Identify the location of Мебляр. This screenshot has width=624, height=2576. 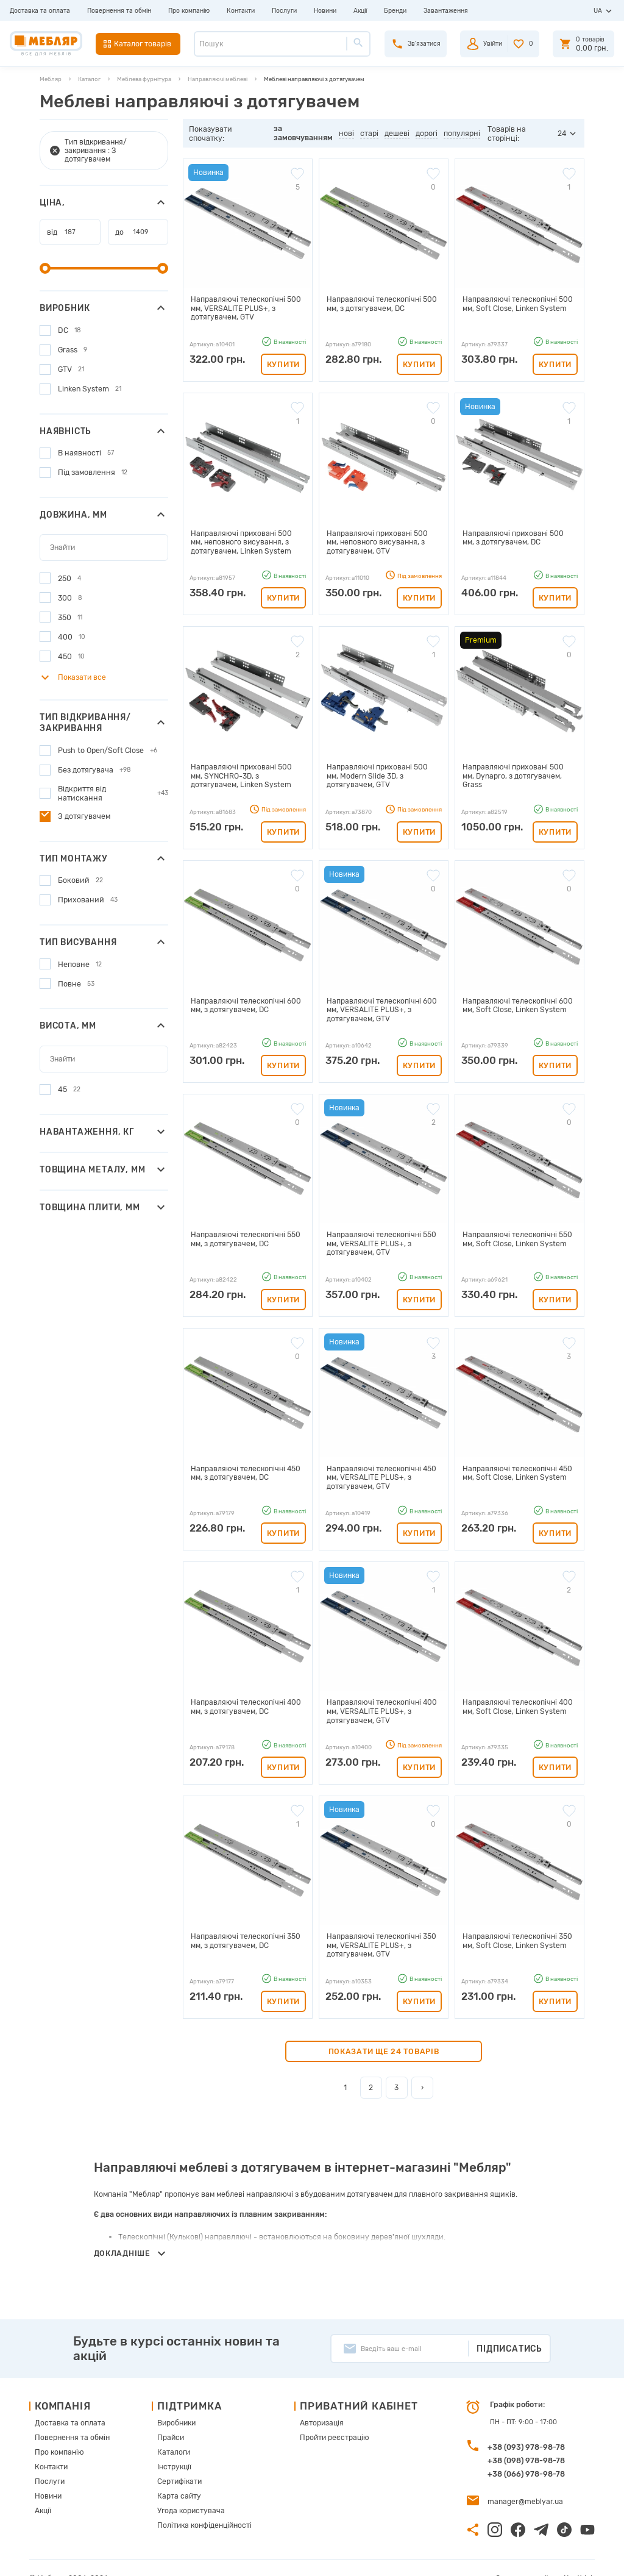
(51, 79).